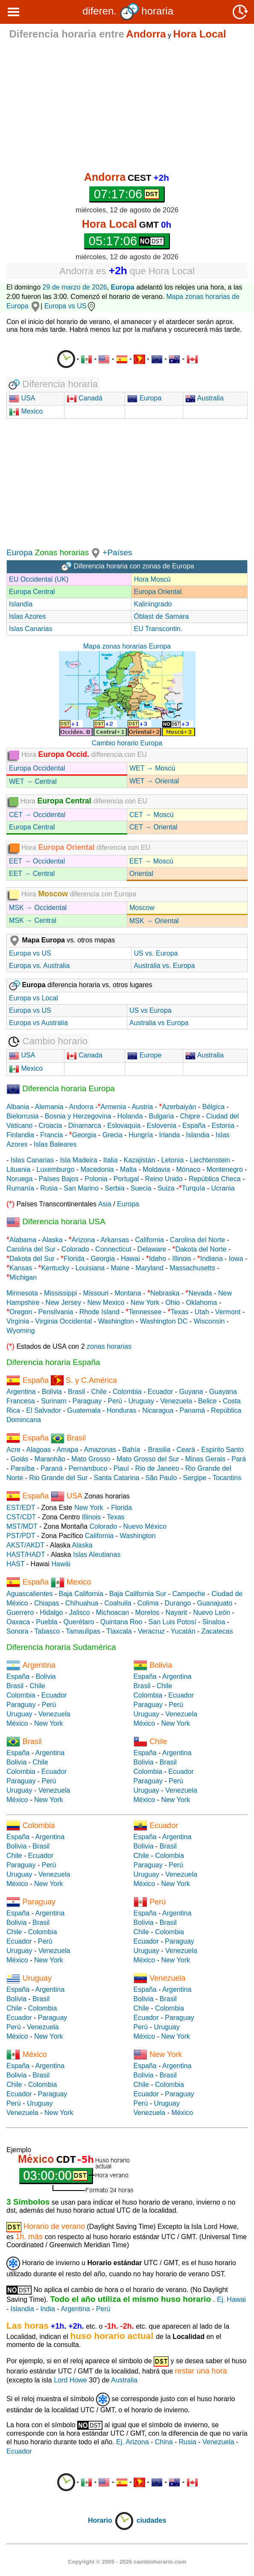 The width and height of the screenshot is (254, 2576). Describe the element at coordinates (117, 1603) in the screenshot. I see `Coahuila` at that location.